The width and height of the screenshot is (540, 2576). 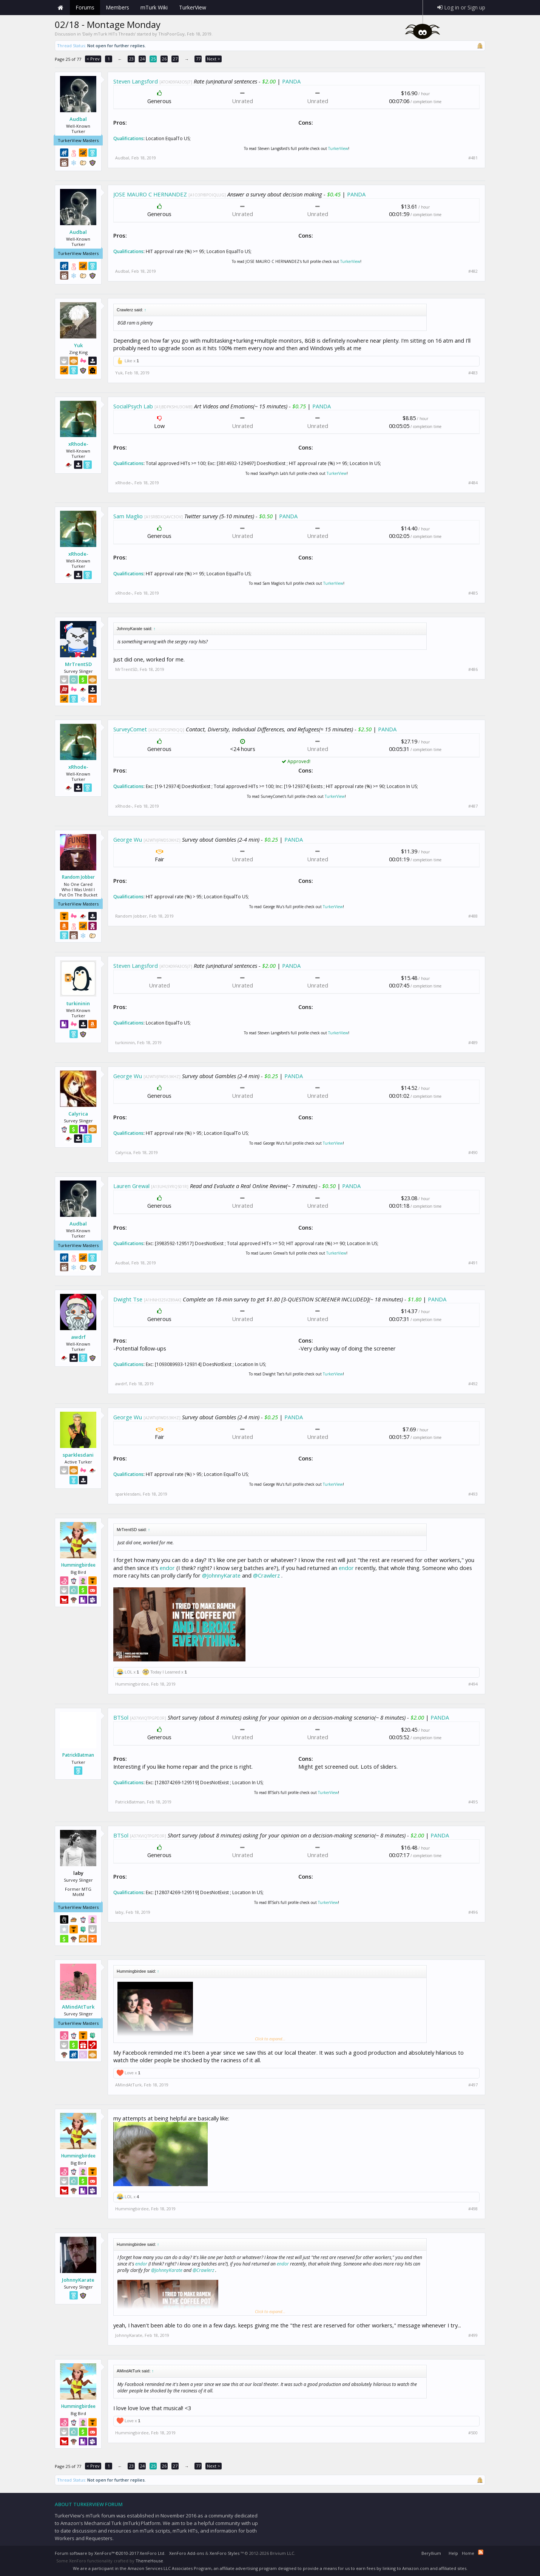 I want to click on #488, so click(x=473, y=916).